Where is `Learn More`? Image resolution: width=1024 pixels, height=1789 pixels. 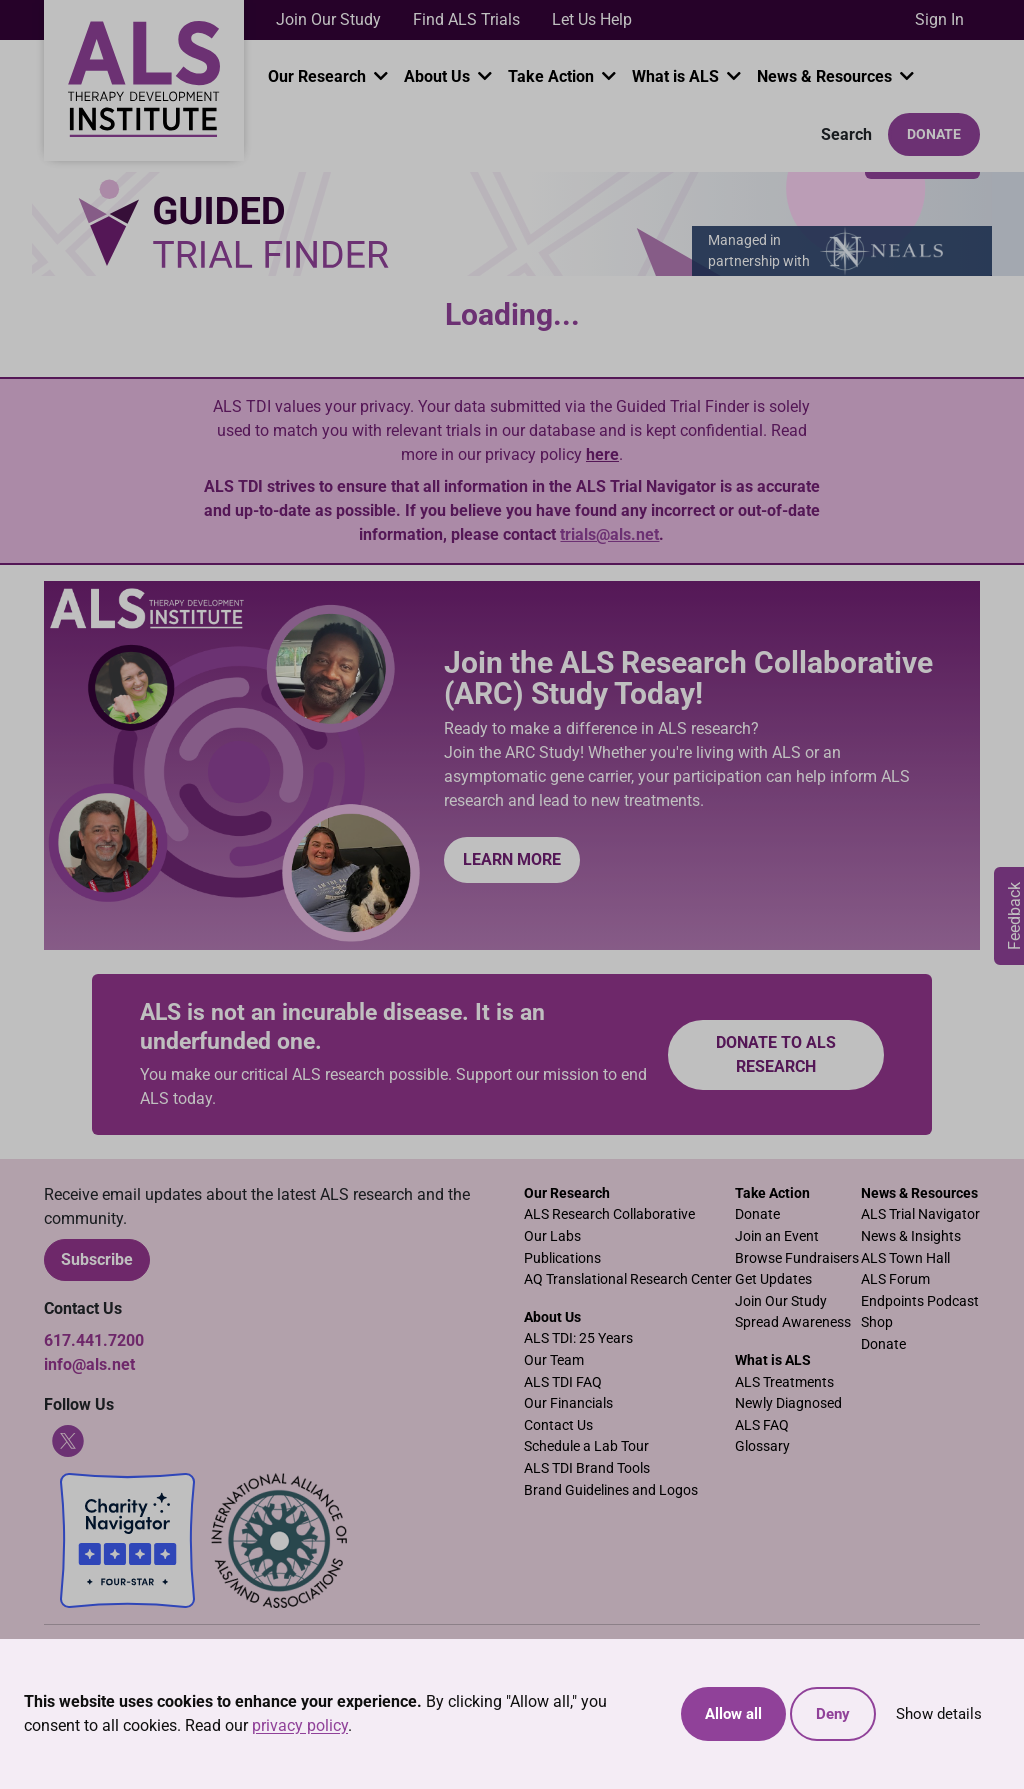
Learn More is located at coordinates (512, 859).